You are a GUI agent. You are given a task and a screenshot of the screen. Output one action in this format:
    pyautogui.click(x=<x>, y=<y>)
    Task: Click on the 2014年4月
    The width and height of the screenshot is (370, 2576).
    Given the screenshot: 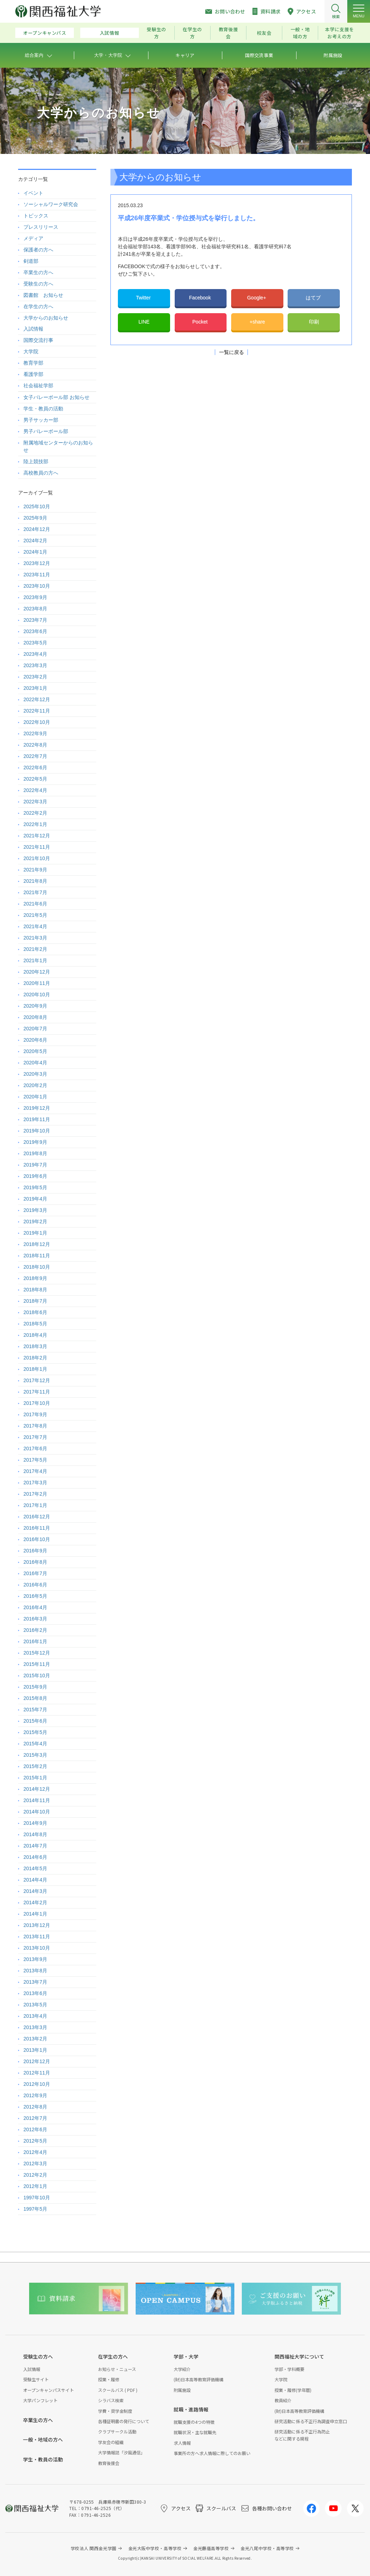 What is the action you would take?
    pyautogui.click(x=35, y=1880)
    